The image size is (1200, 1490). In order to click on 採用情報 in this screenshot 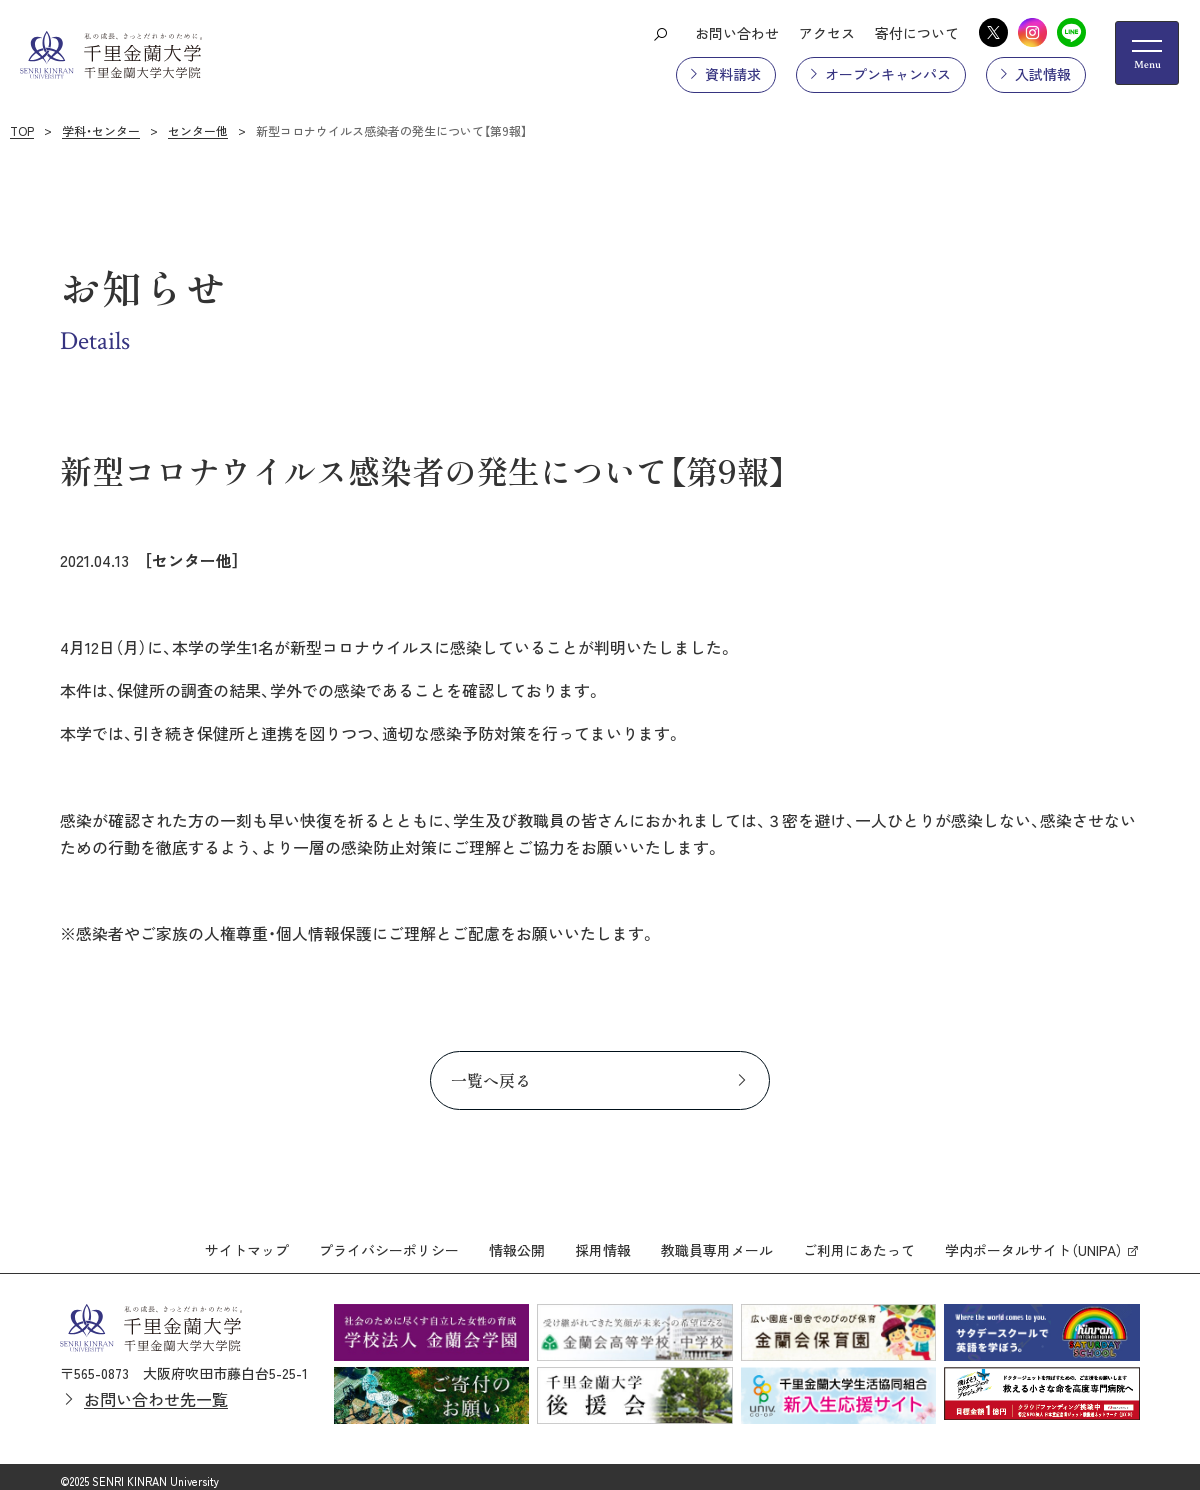, I will do `click(603, 1241)`.